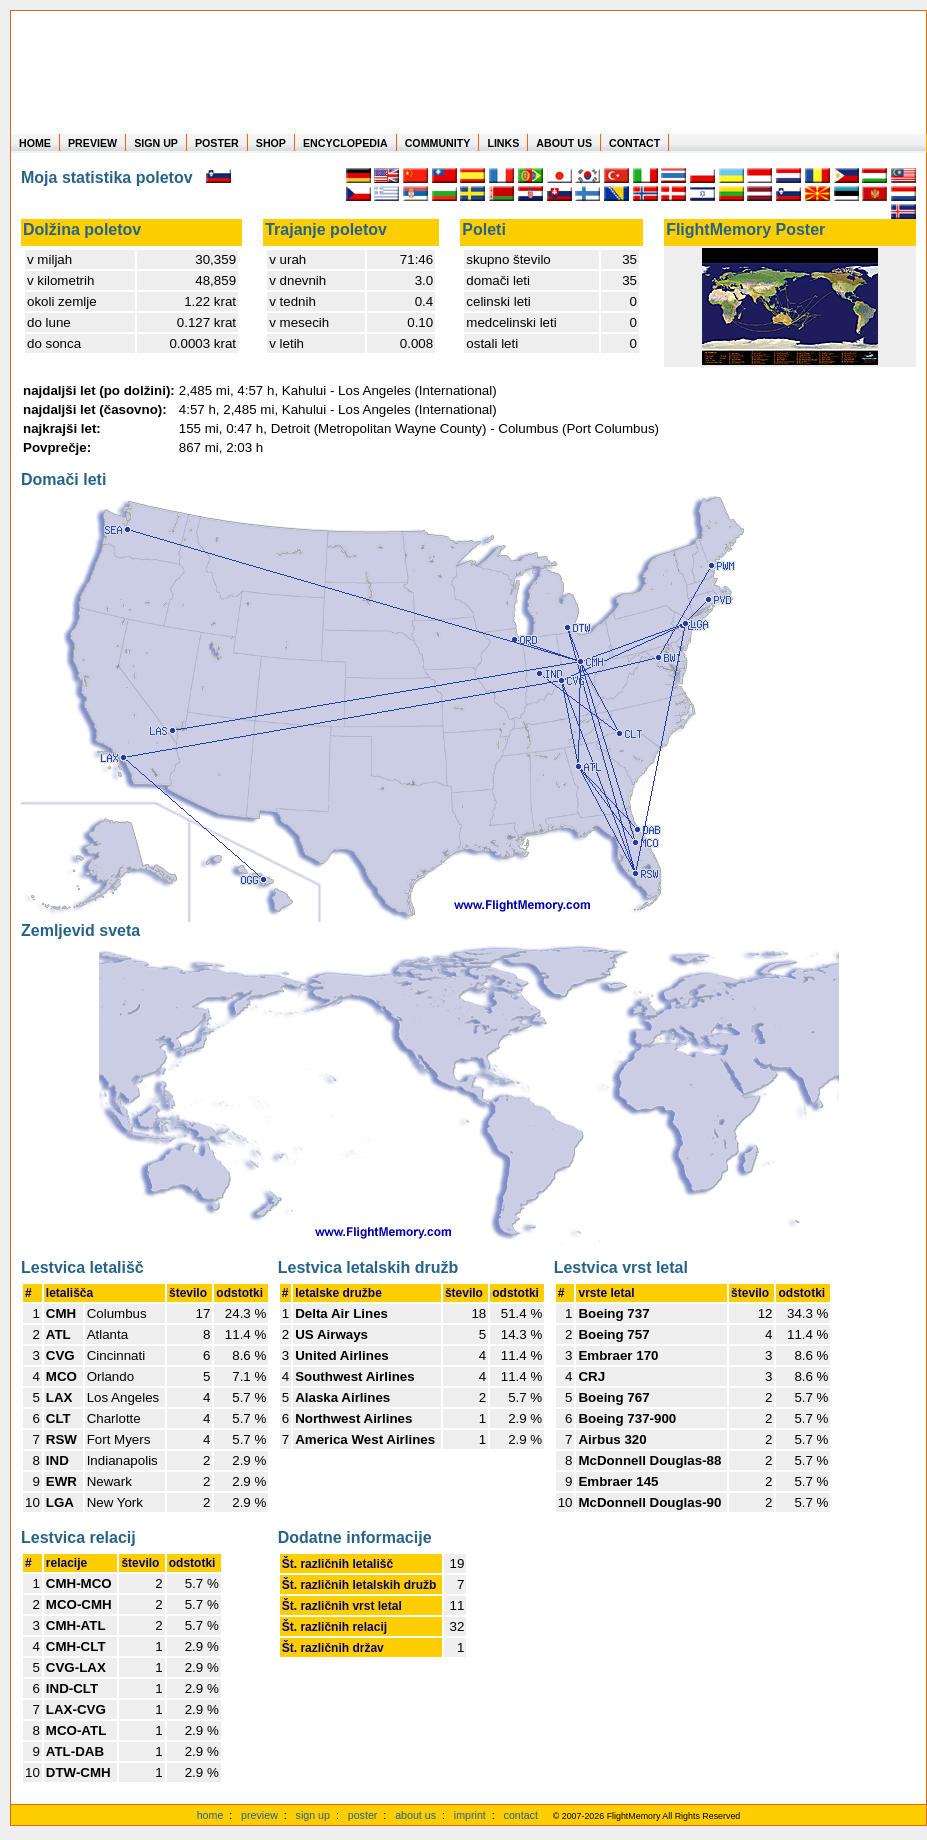 The image size is (927, 1840). I want to click on ENCYCLOPEDIA, so click(345, 143).